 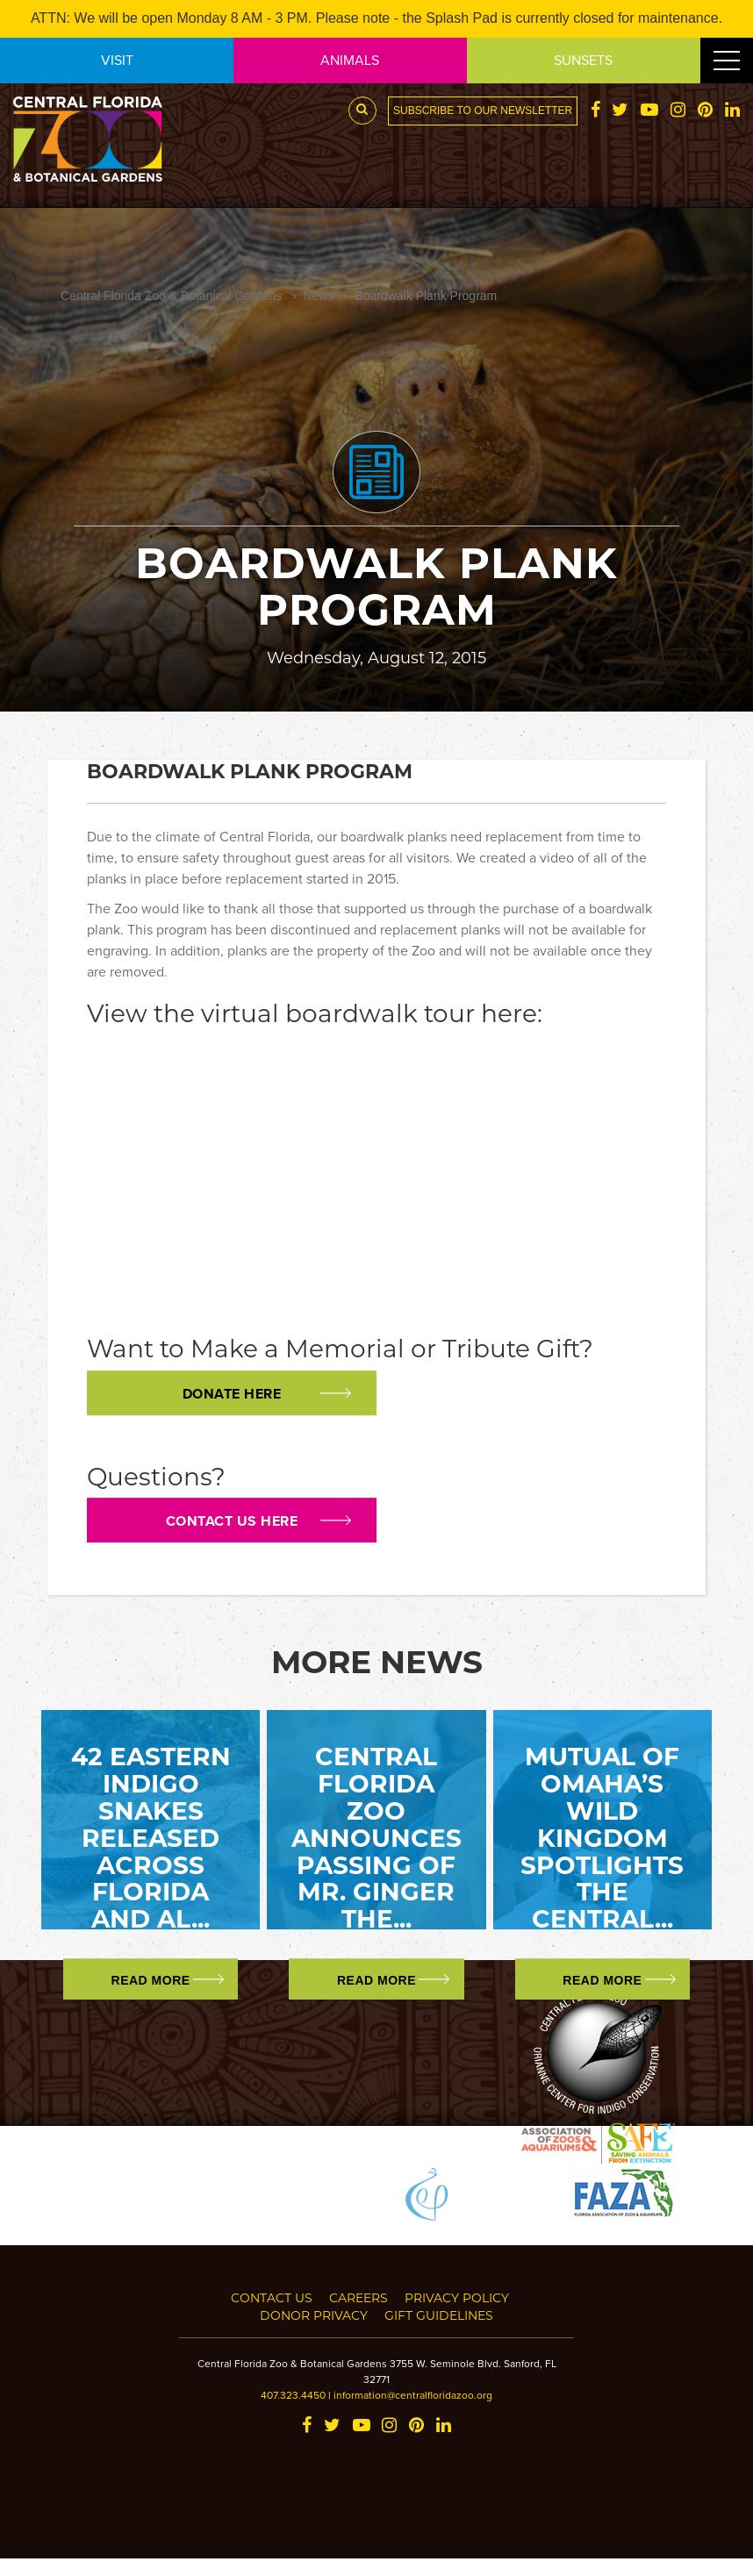 What do you see at coordinates (649, 111) in the screenshot?
I see `[YouTube]` at bounding box center [649, 111].